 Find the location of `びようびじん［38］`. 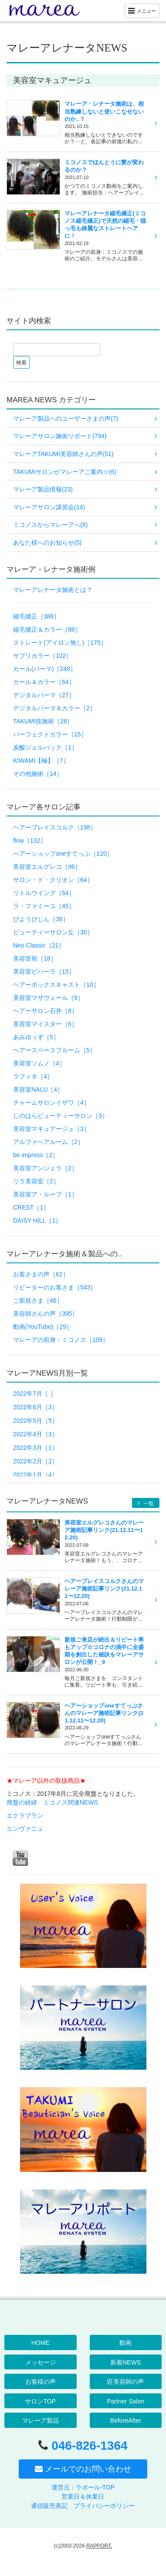

びようびじん［38］ is located at coordinates (41, 919).